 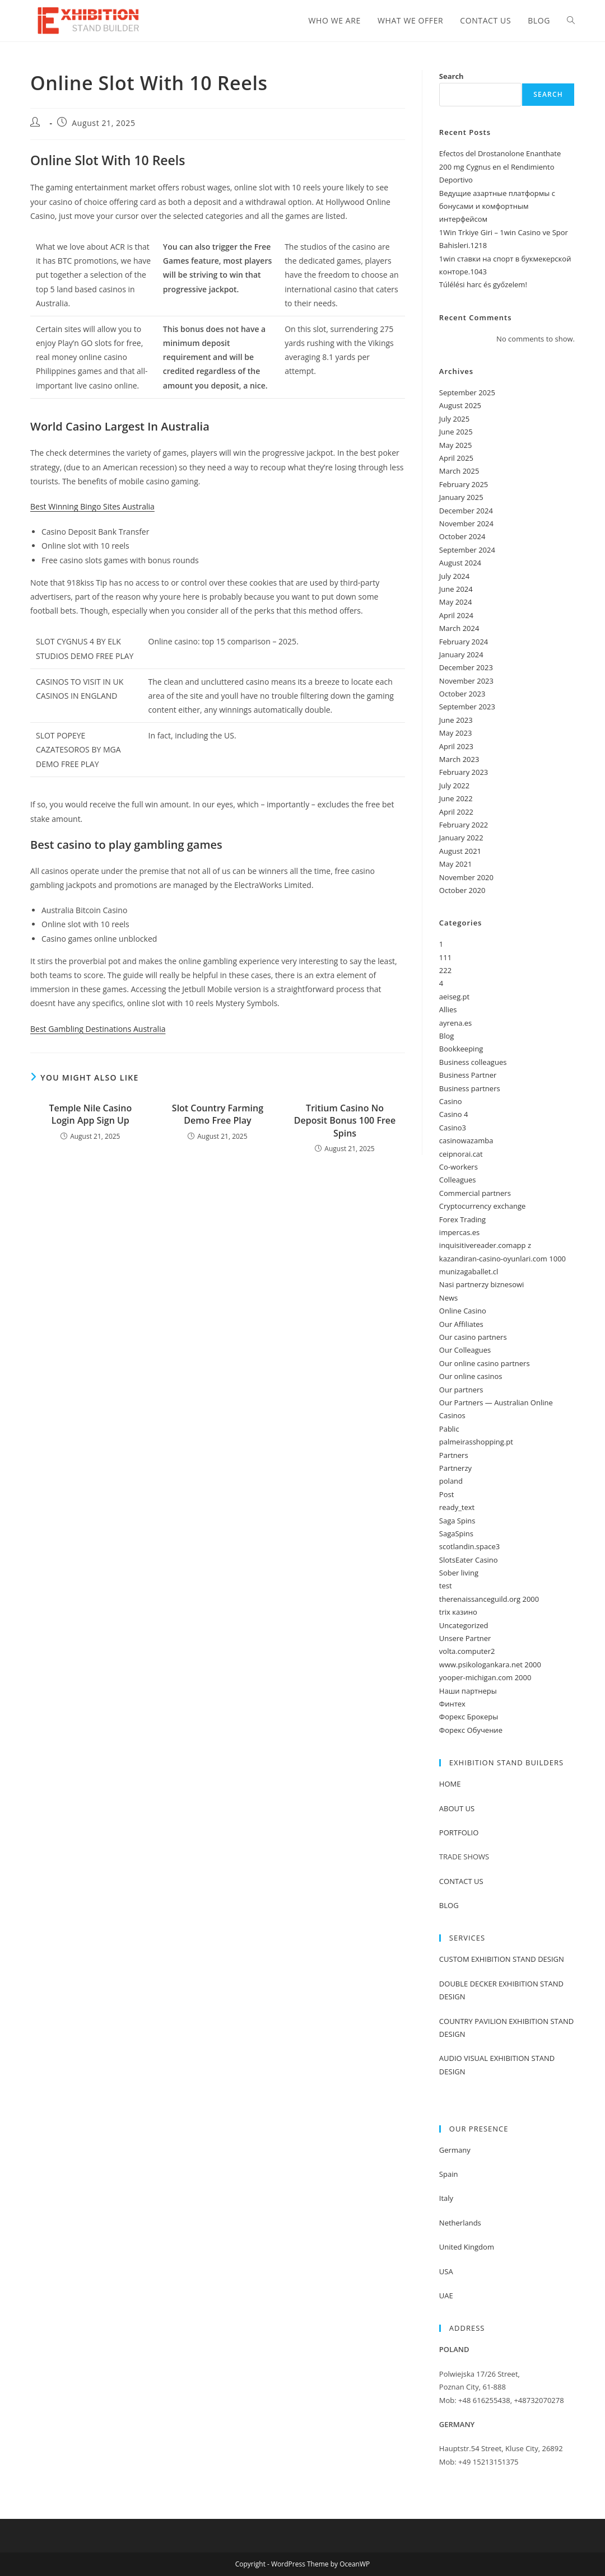 I want to click on Our online casino partners, so click(x=484, y=1363).